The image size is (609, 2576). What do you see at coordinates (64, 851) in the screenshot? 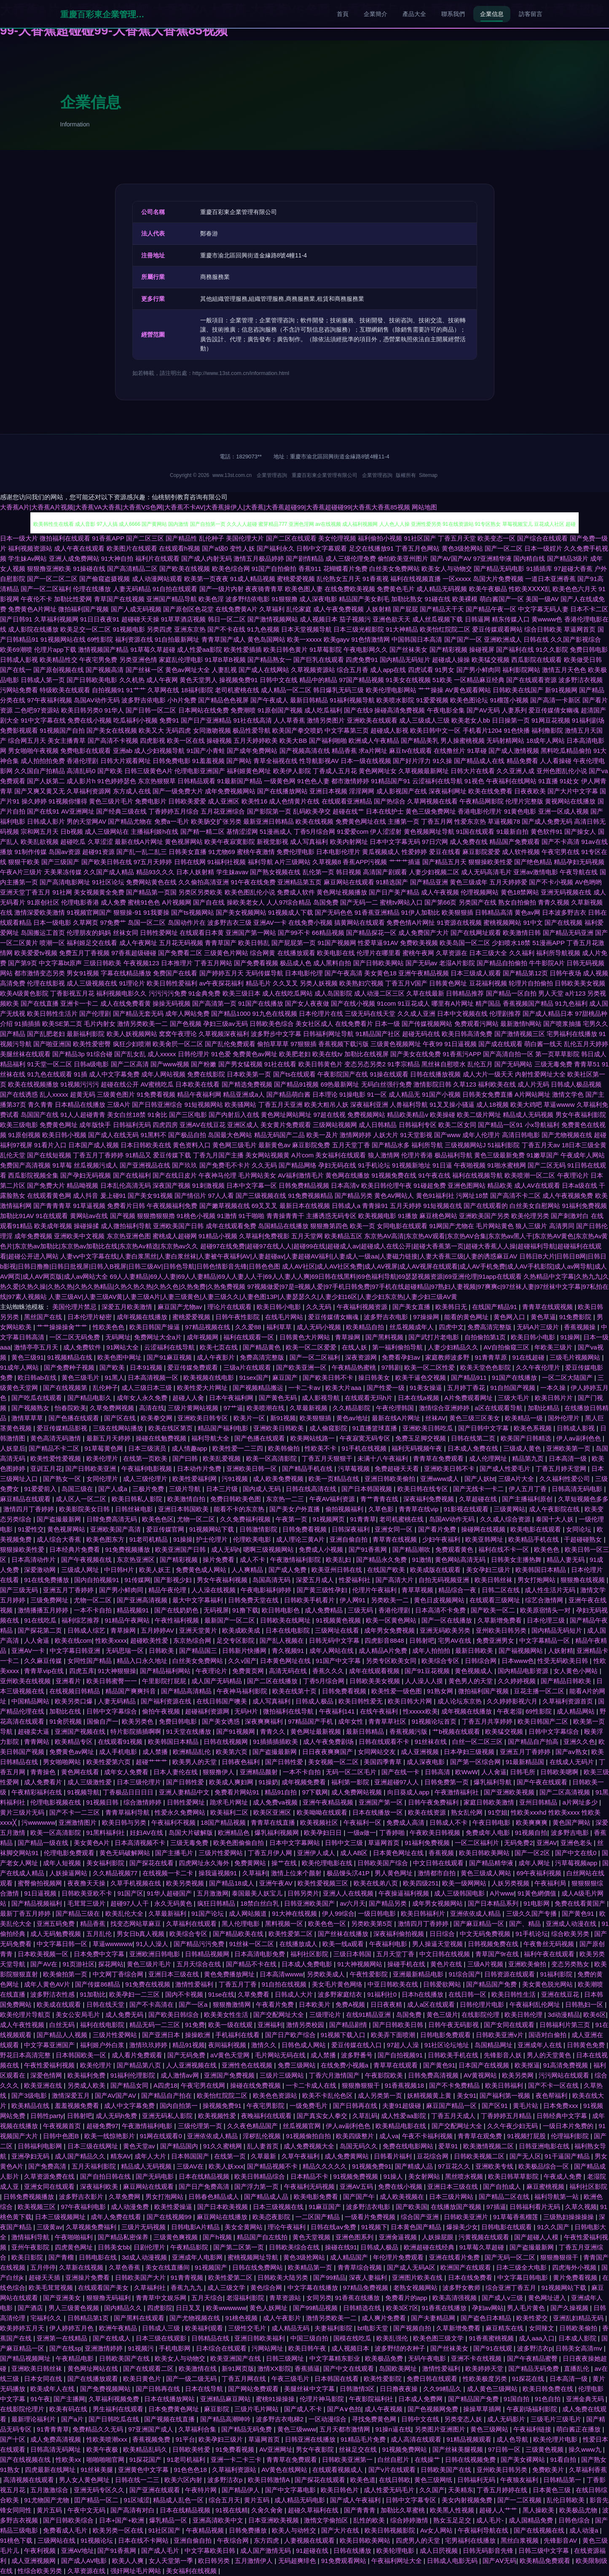
I see `岛国av资源` at bounding box center [64, 851].